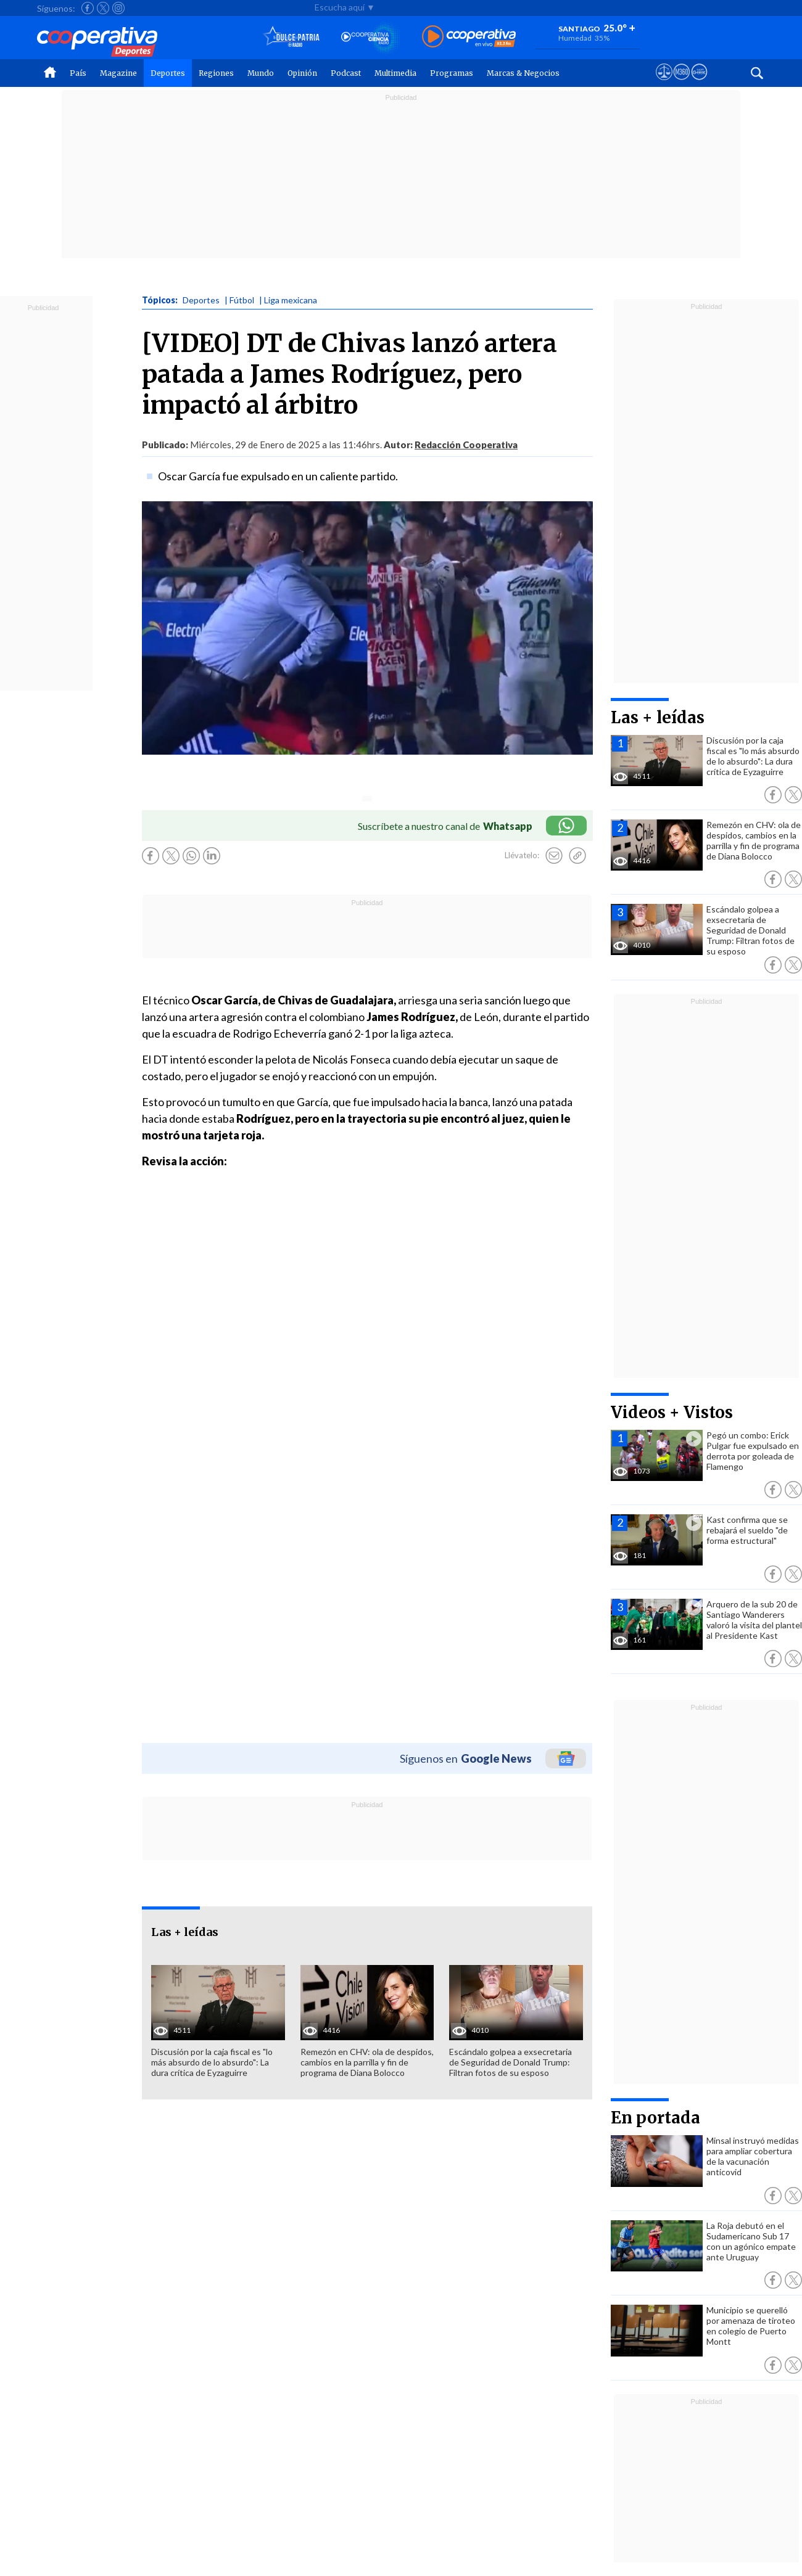 The width and height of the screenshot is (802, 2576). Describe the element at coordinates (216, 73) in the screenshot. I see `Regiones` at that location.